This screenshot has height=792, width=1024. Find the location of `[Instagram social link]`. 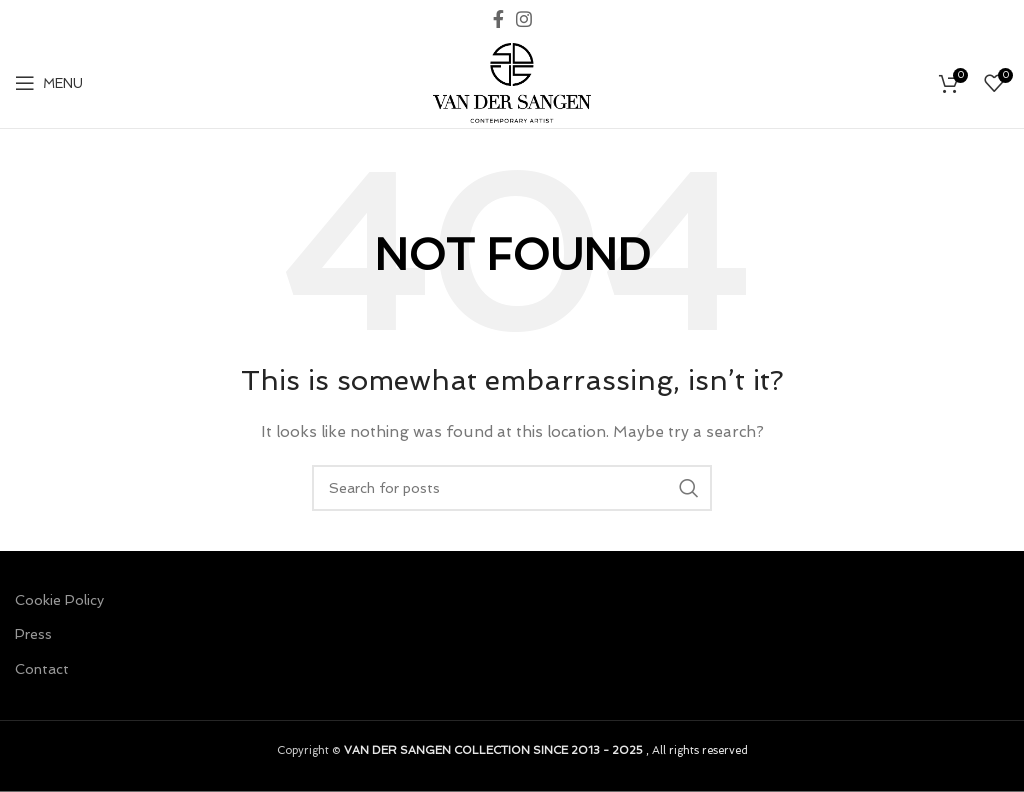

[Instagram social link] is located at coordinates (524, 19).